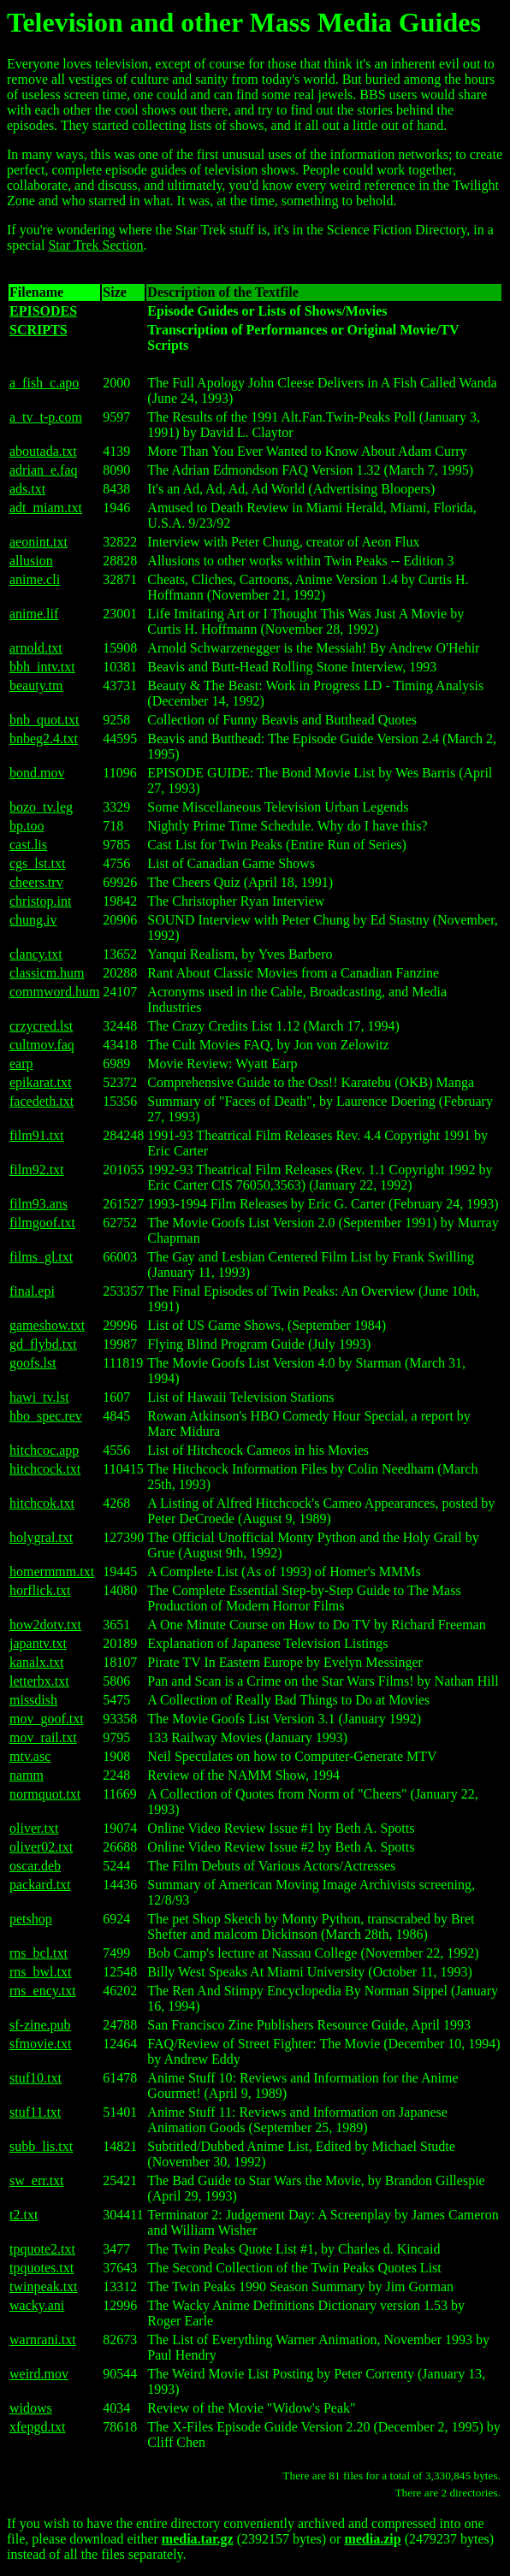 This screenshot has width=510, height=2576. Describe the element at coordinates (26, 1775) in the screenshot. I see `namm` at that location.